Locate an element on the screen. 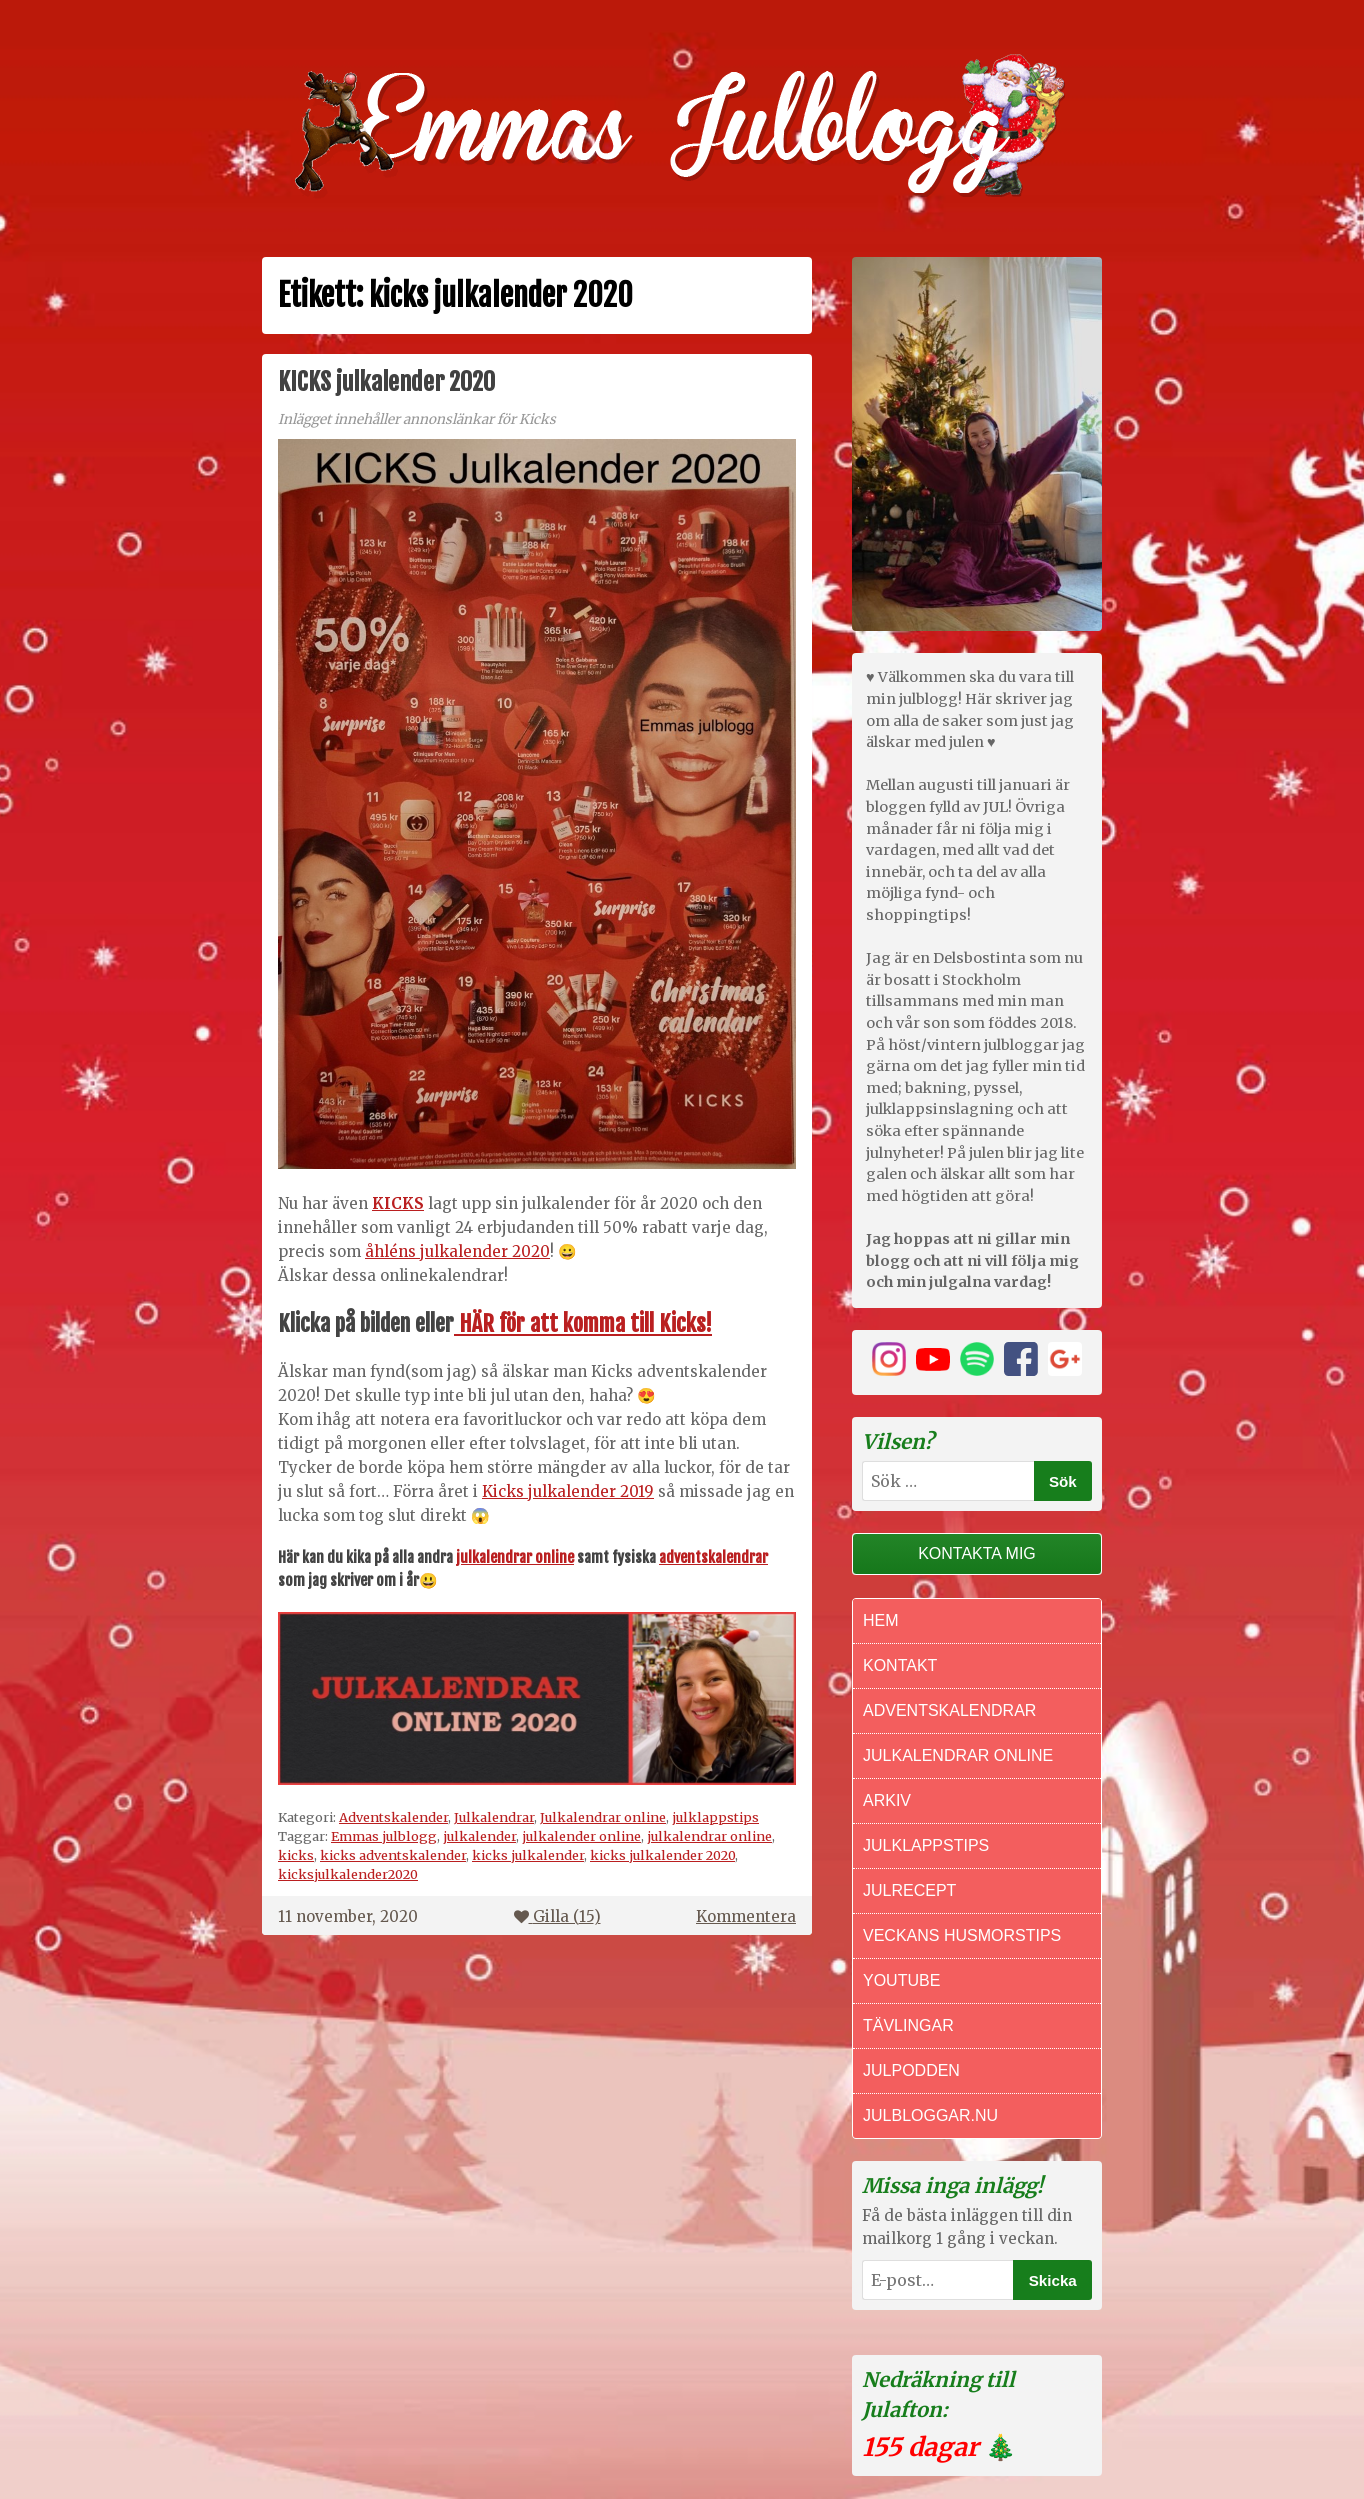  Veckans Husmorstips is located at coordinates (962, 1935).